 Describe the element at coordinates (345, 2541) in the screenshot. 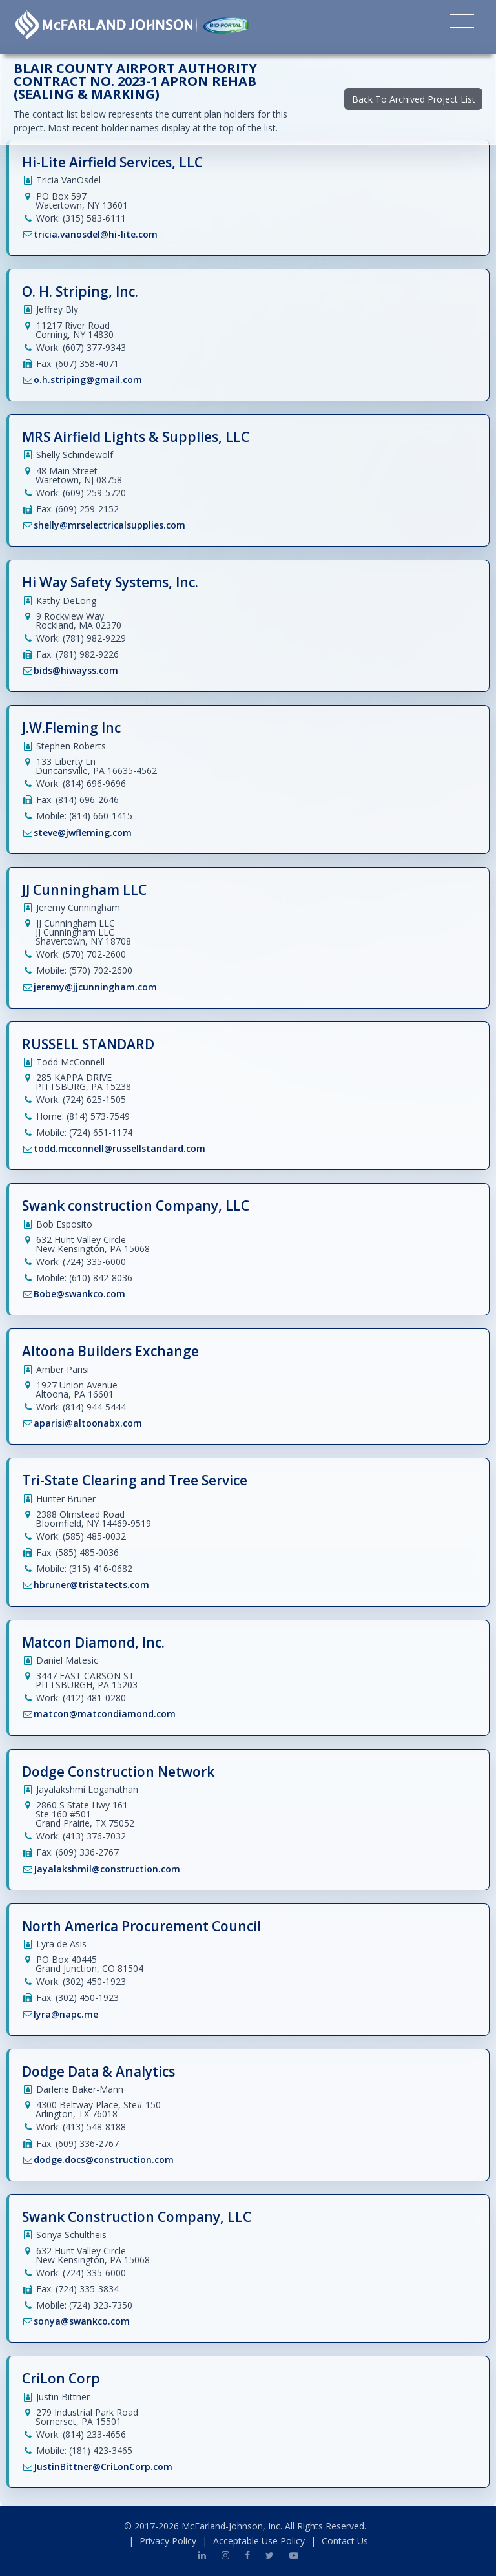

I see `Contact Us` at that location.